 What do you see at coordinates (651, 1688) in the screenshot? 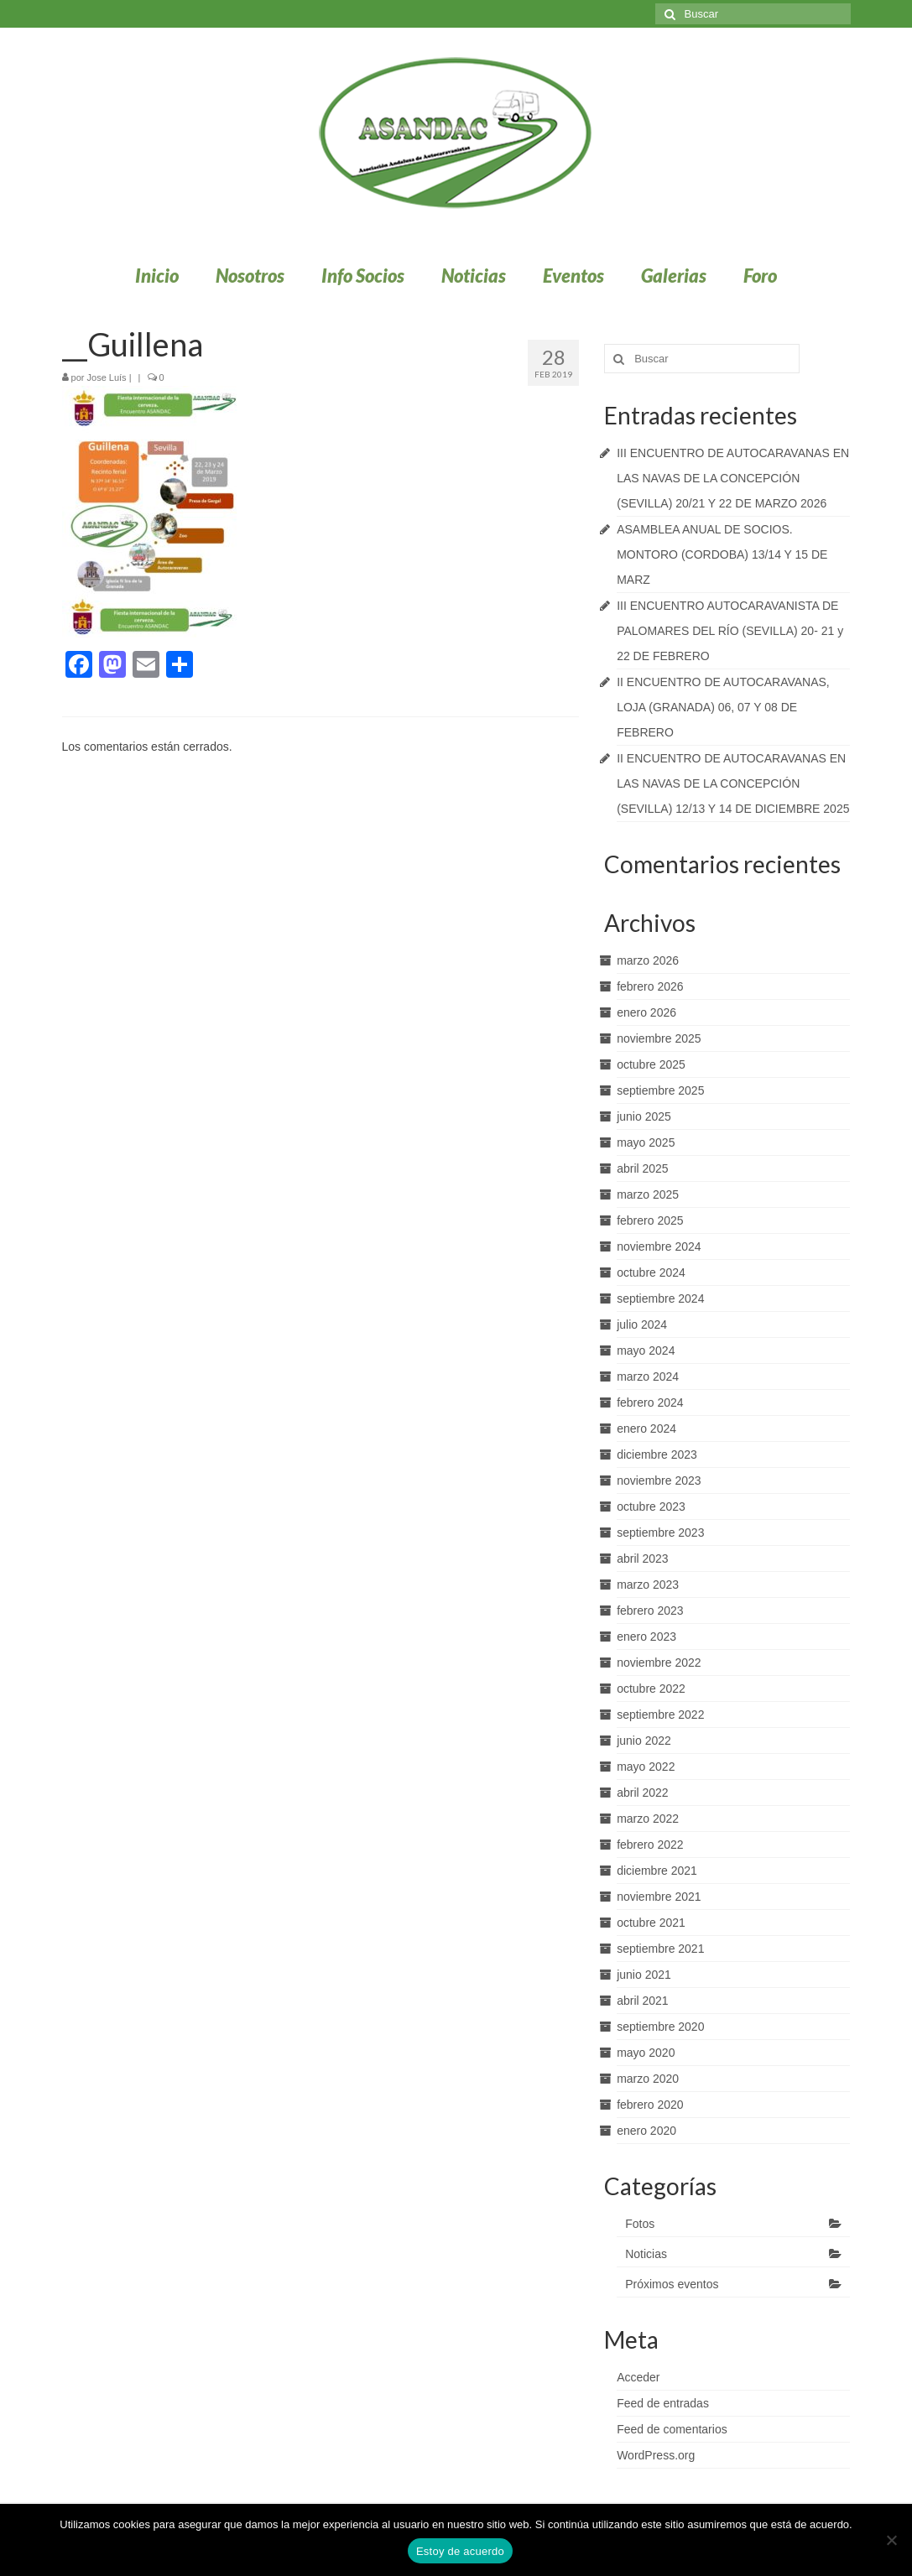
I see `octubre 2022` at bounding box center [651, 1688].